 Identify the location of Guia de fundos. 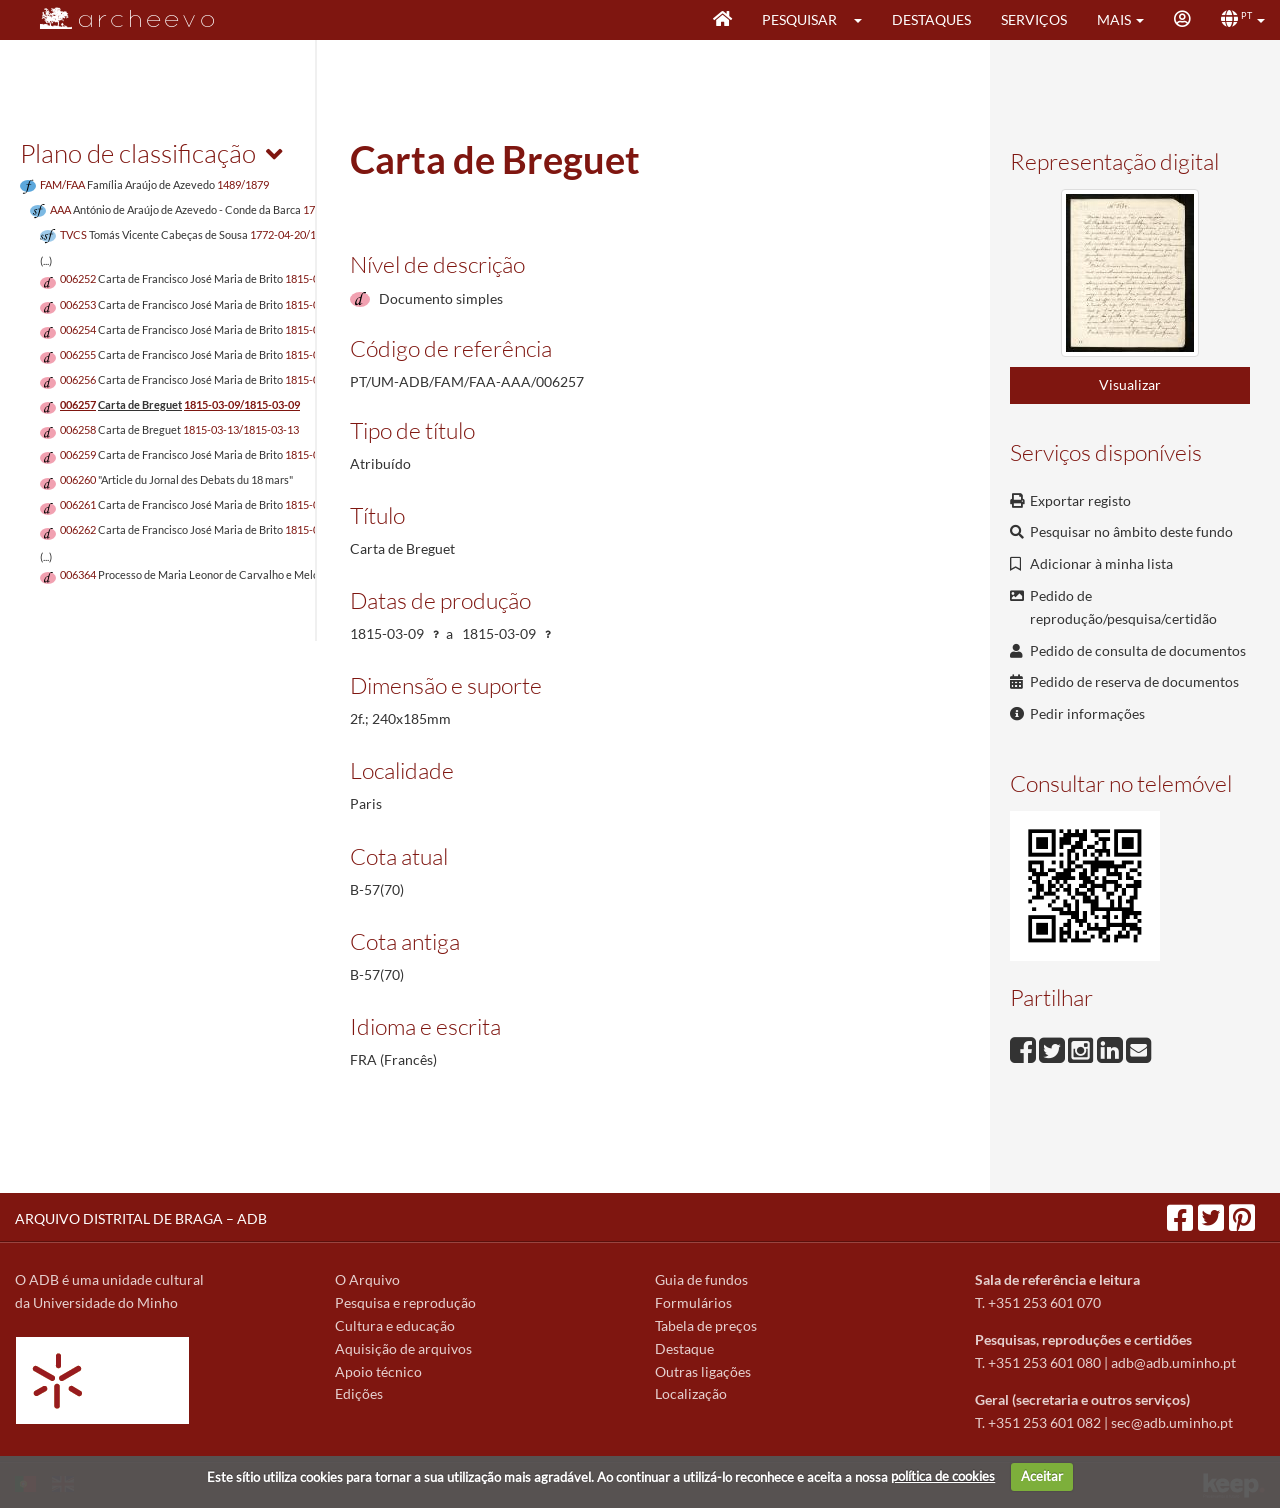
(701, 1279).